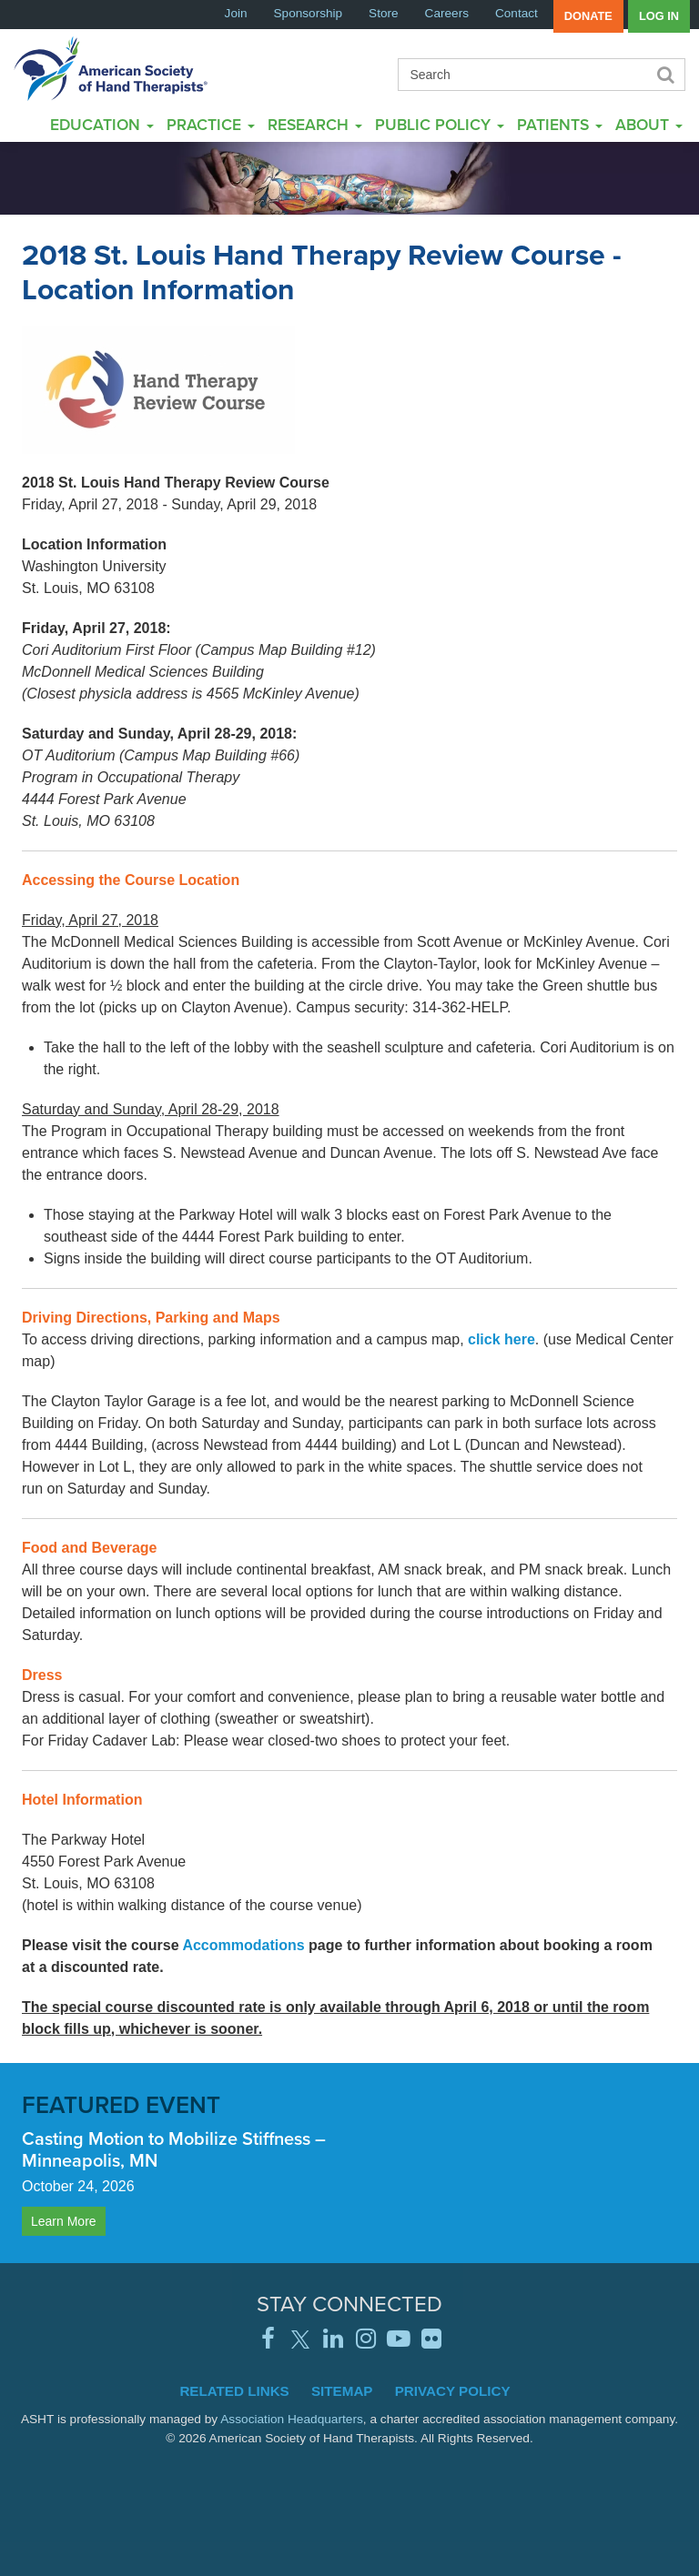  Describe the element at coordinates (664, 74) in the screenshot. I see `Search` at that location.